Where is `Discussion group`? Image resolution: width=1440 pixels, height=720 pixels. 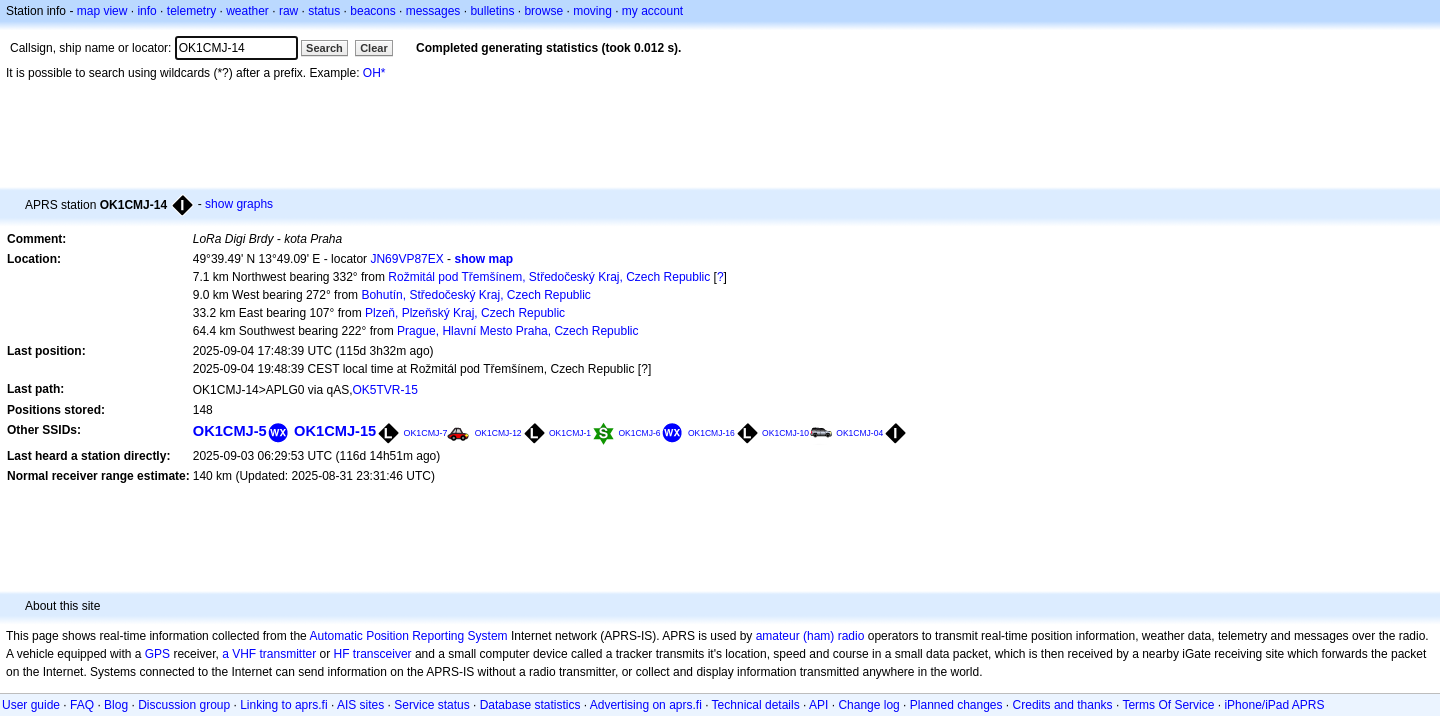 Discussion group is located at coordinates (184, 705).